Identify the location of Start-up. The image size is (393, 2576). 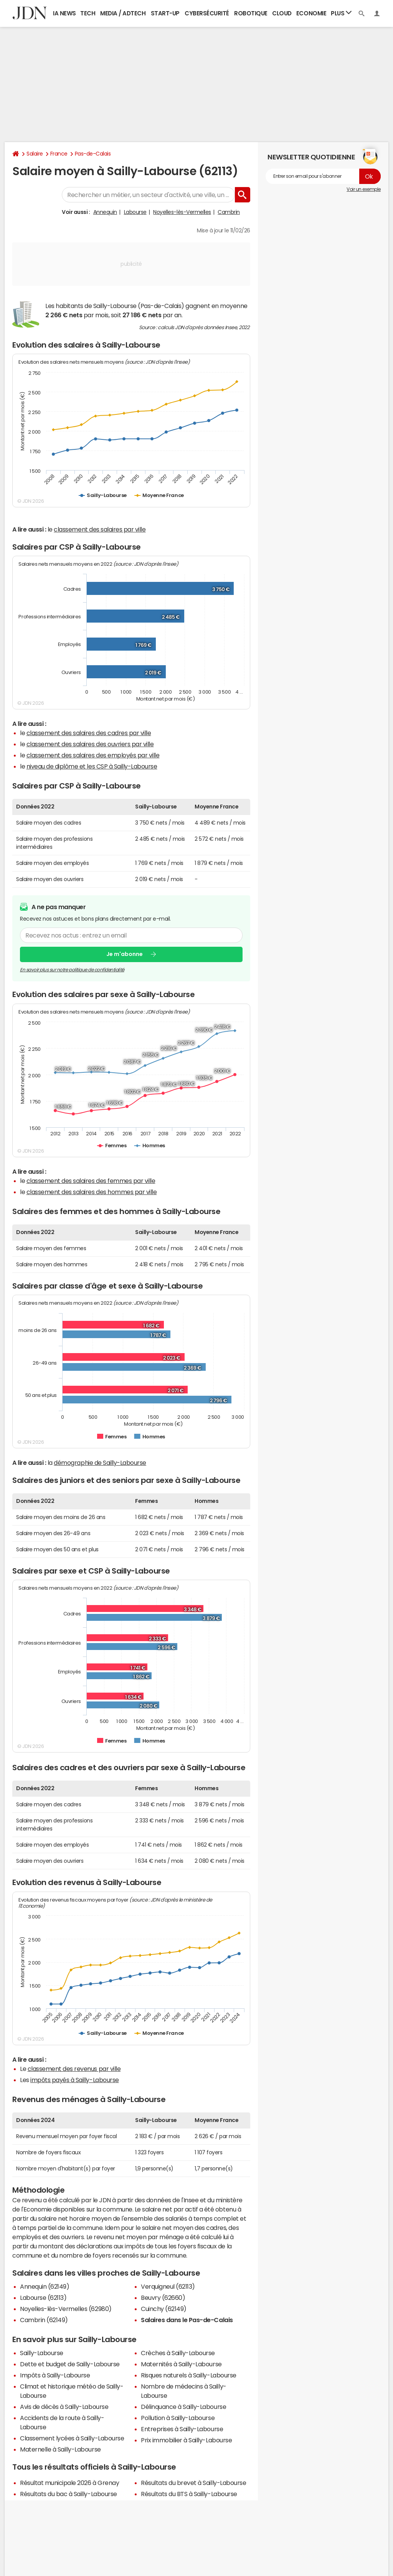
(165, 13).